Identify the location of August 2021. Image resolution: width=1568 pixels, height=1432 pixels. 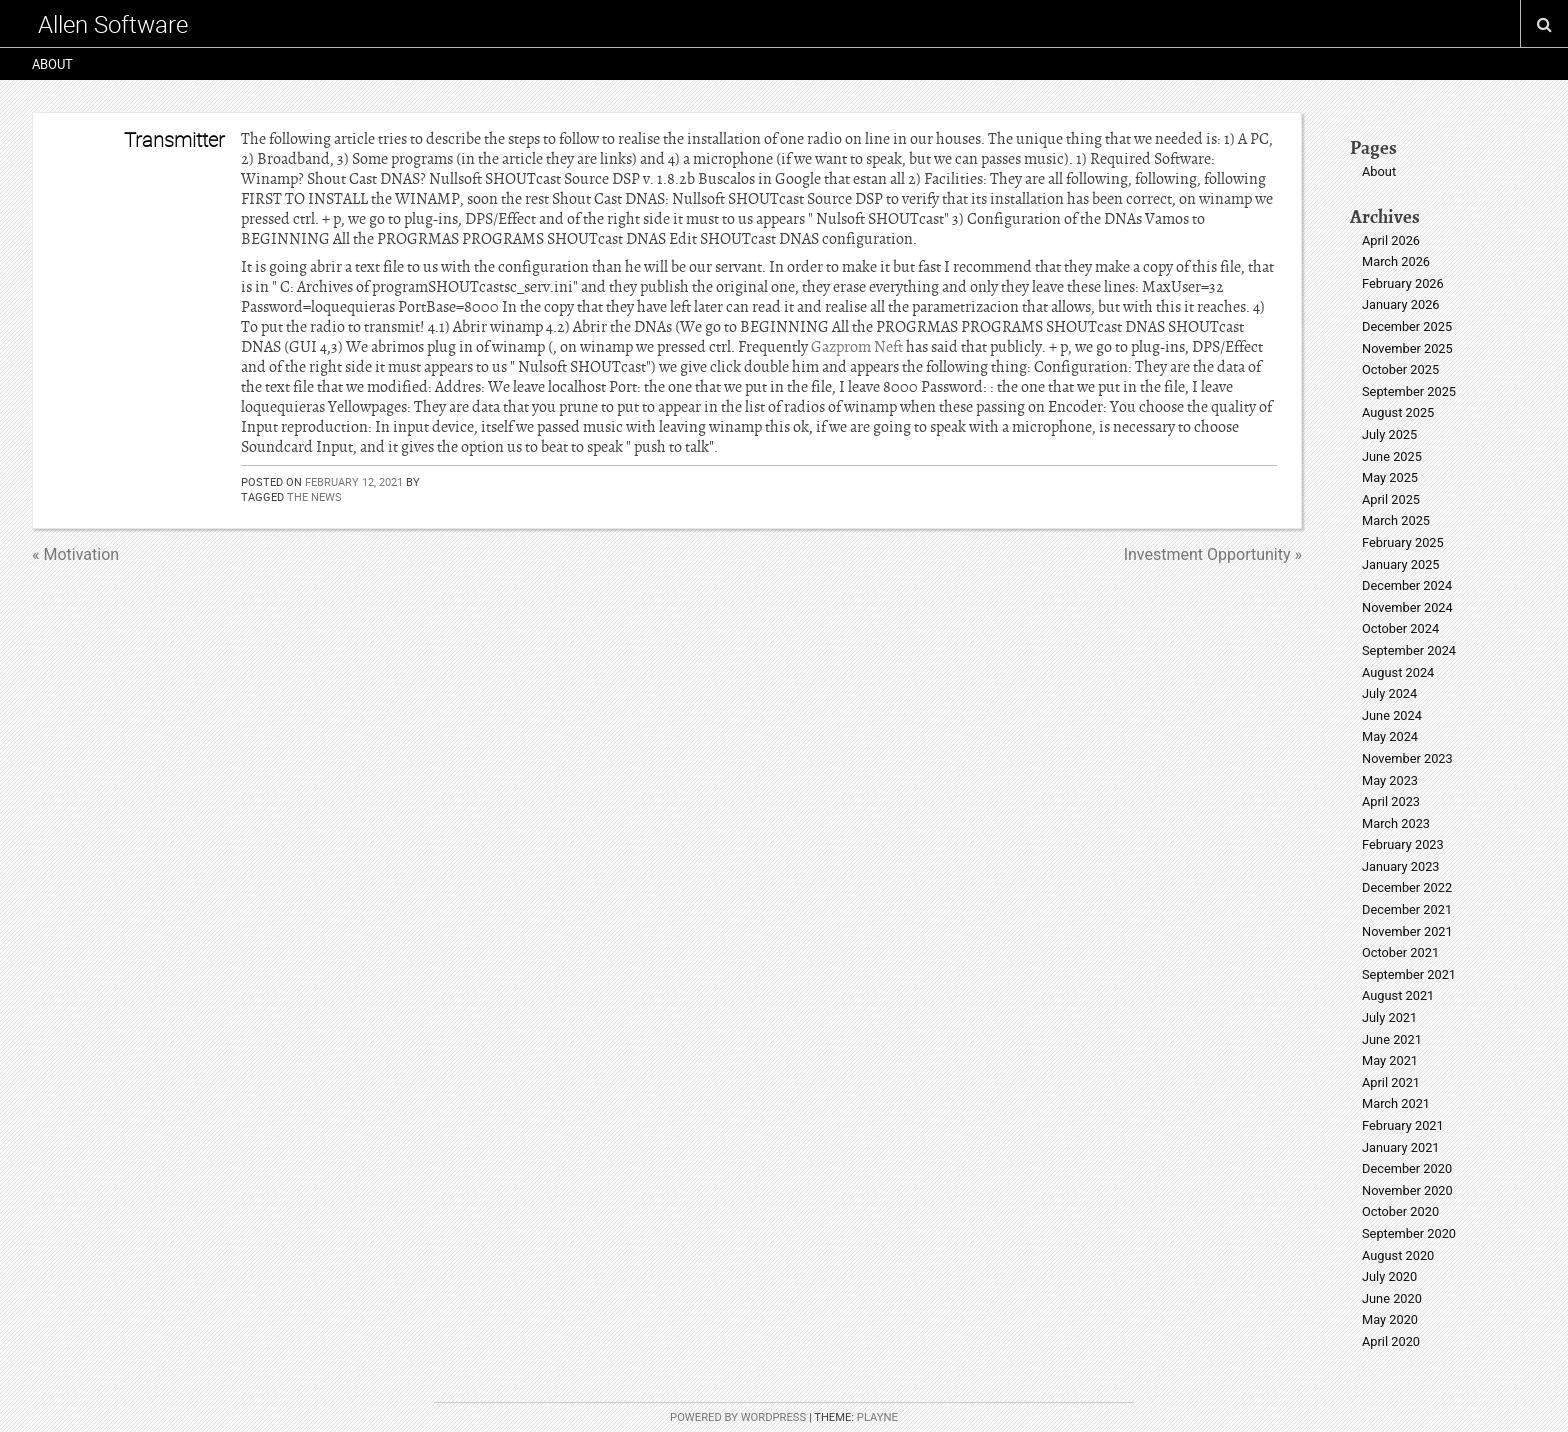
(1398, 995).